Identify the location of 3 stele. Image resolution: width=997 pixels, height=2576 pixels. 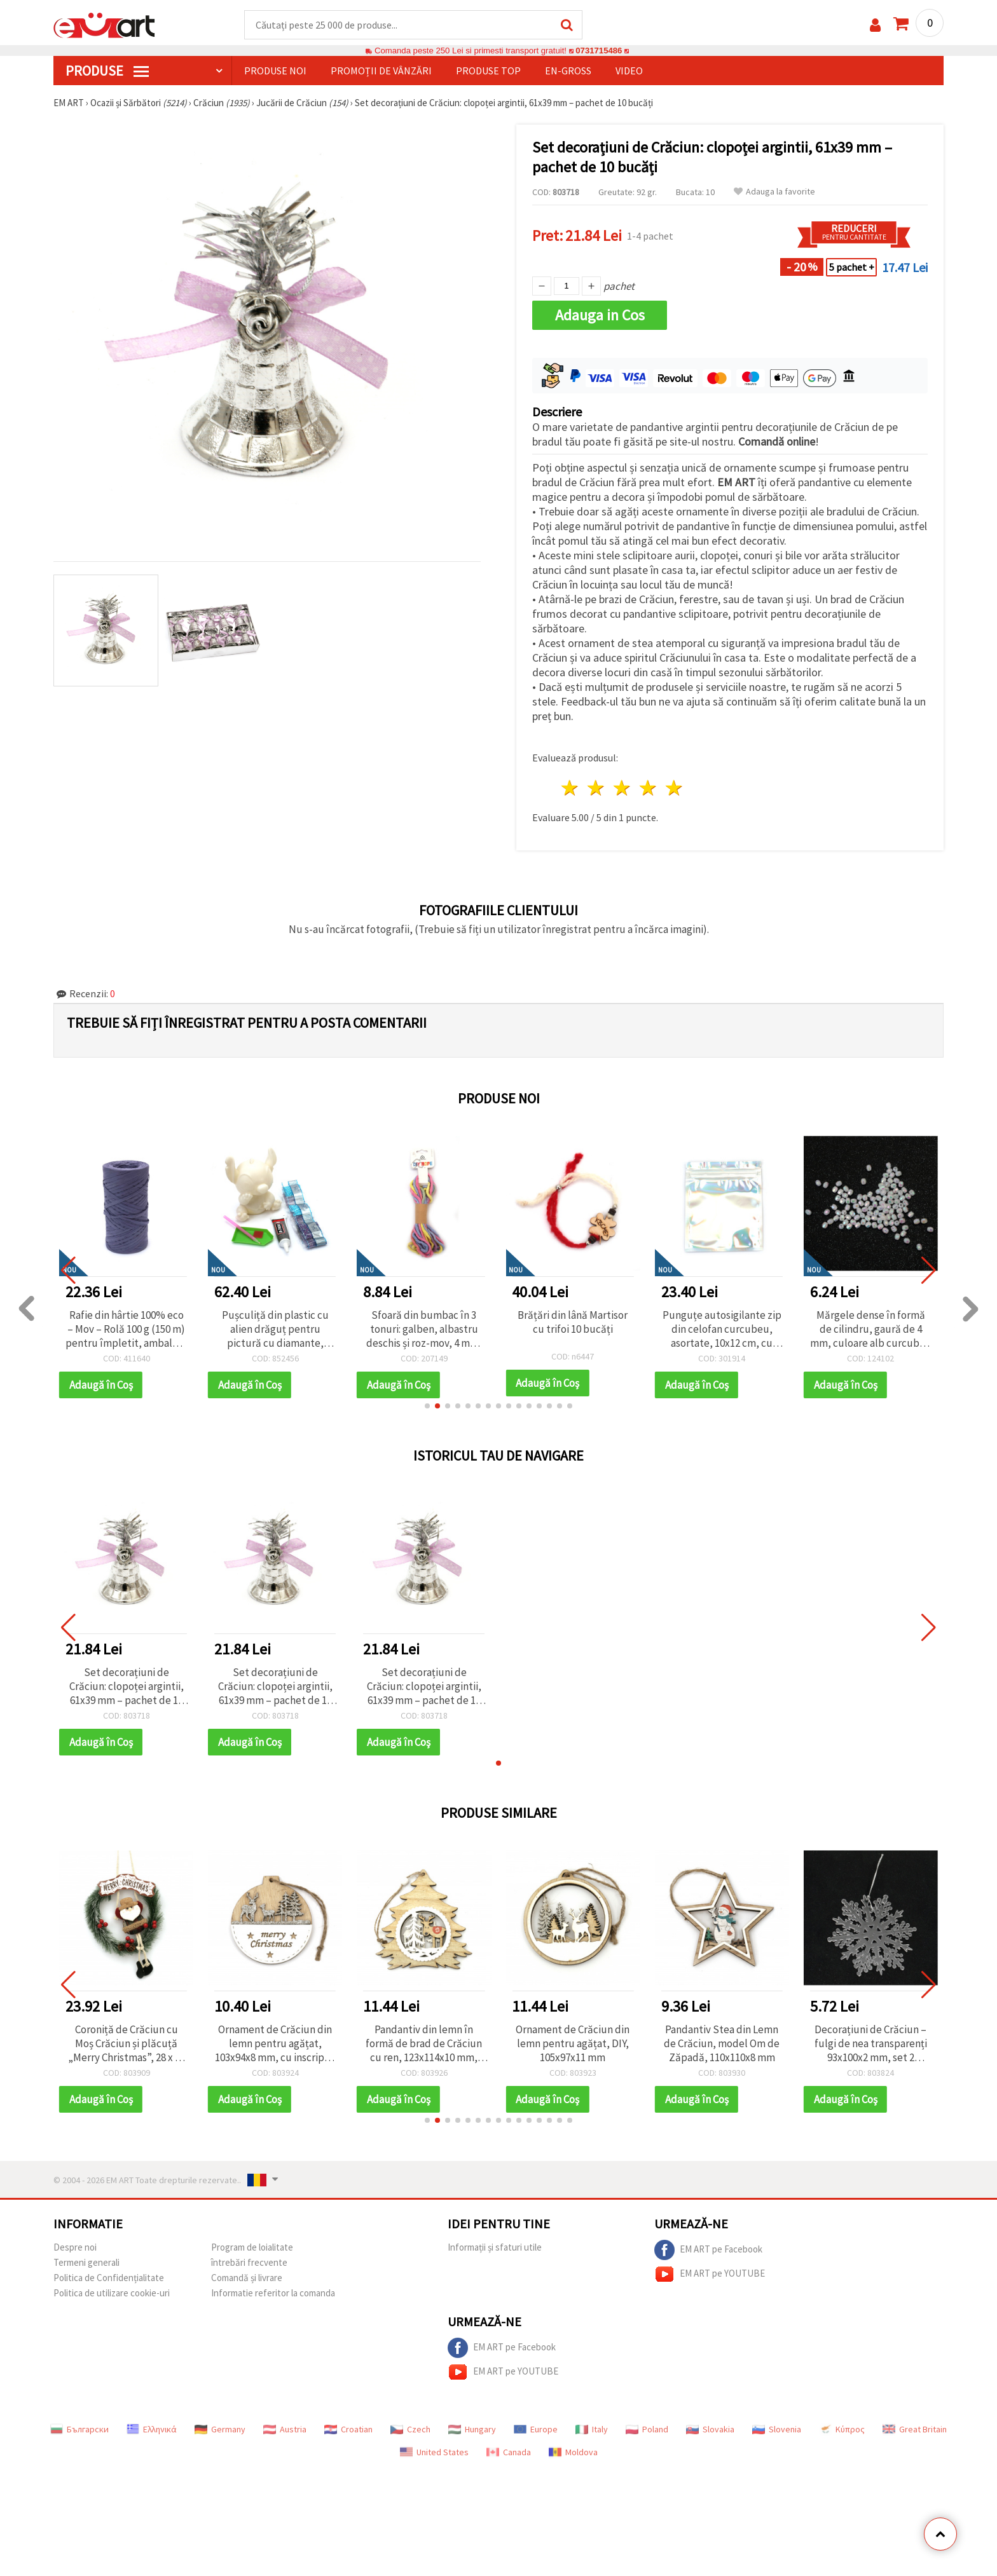
(623, 788).